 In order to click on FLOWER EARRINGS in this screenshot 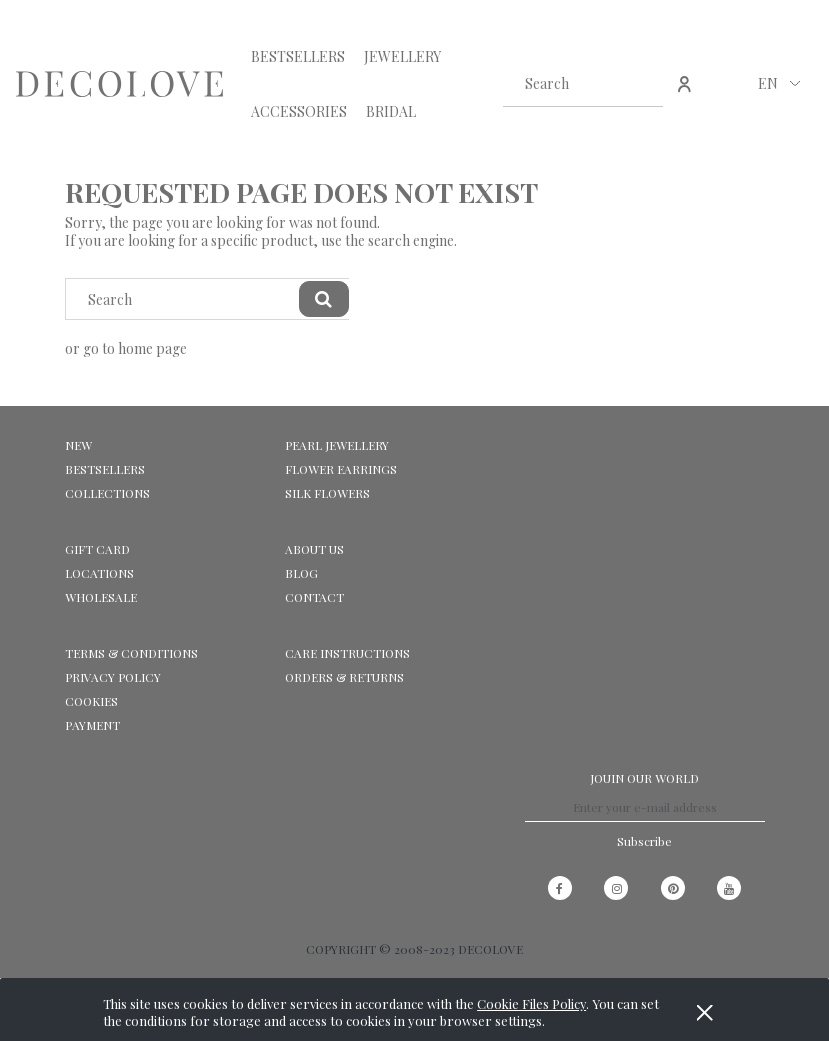, I will do `click(341, 469)`.